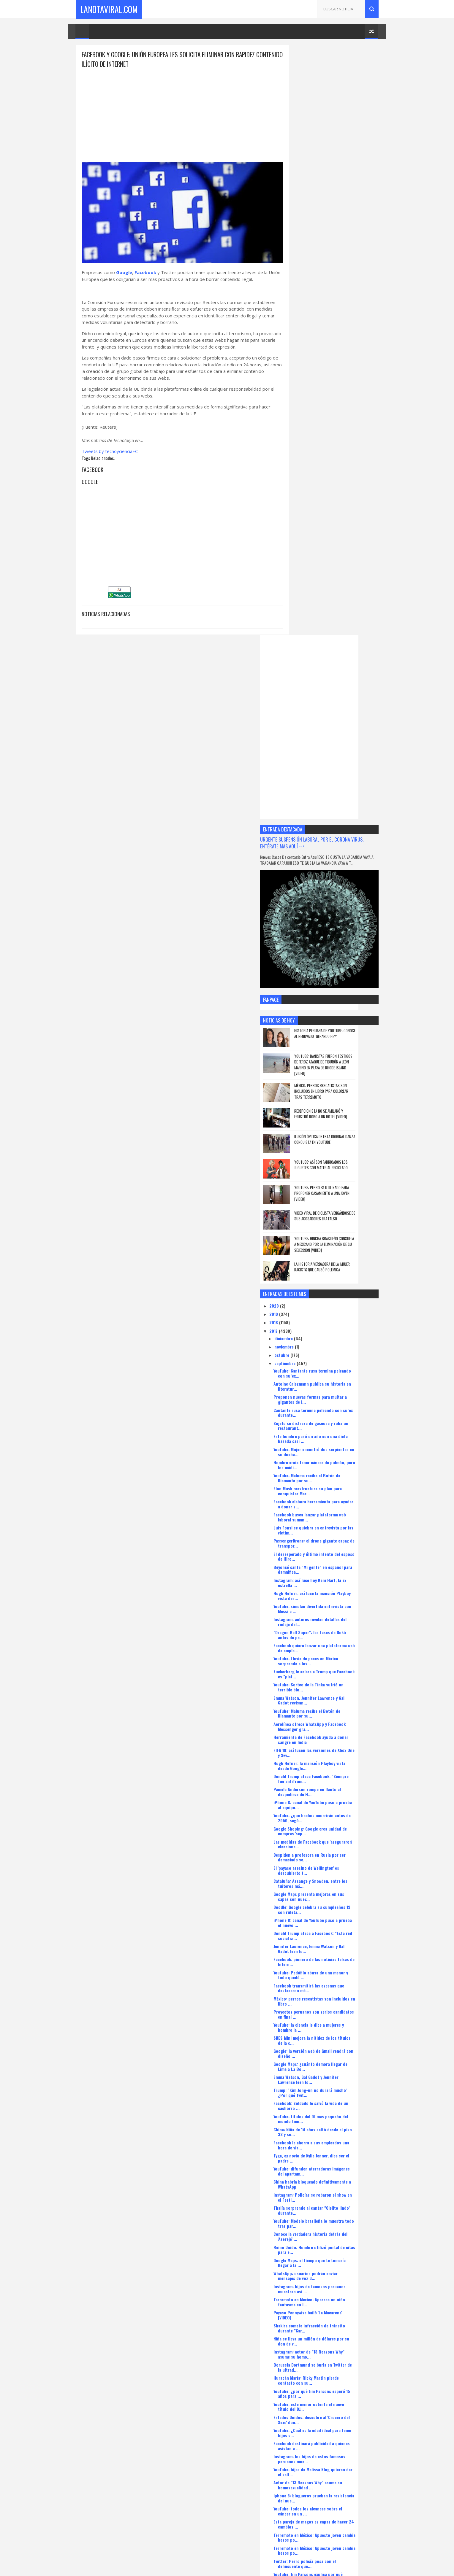  What do you see at coordinates (345, 585) in the screenshot?
I see `YouTube: perro es utilizado para proponer casamiento a una joven [VIDEO]` at bounding box center [345, 585].